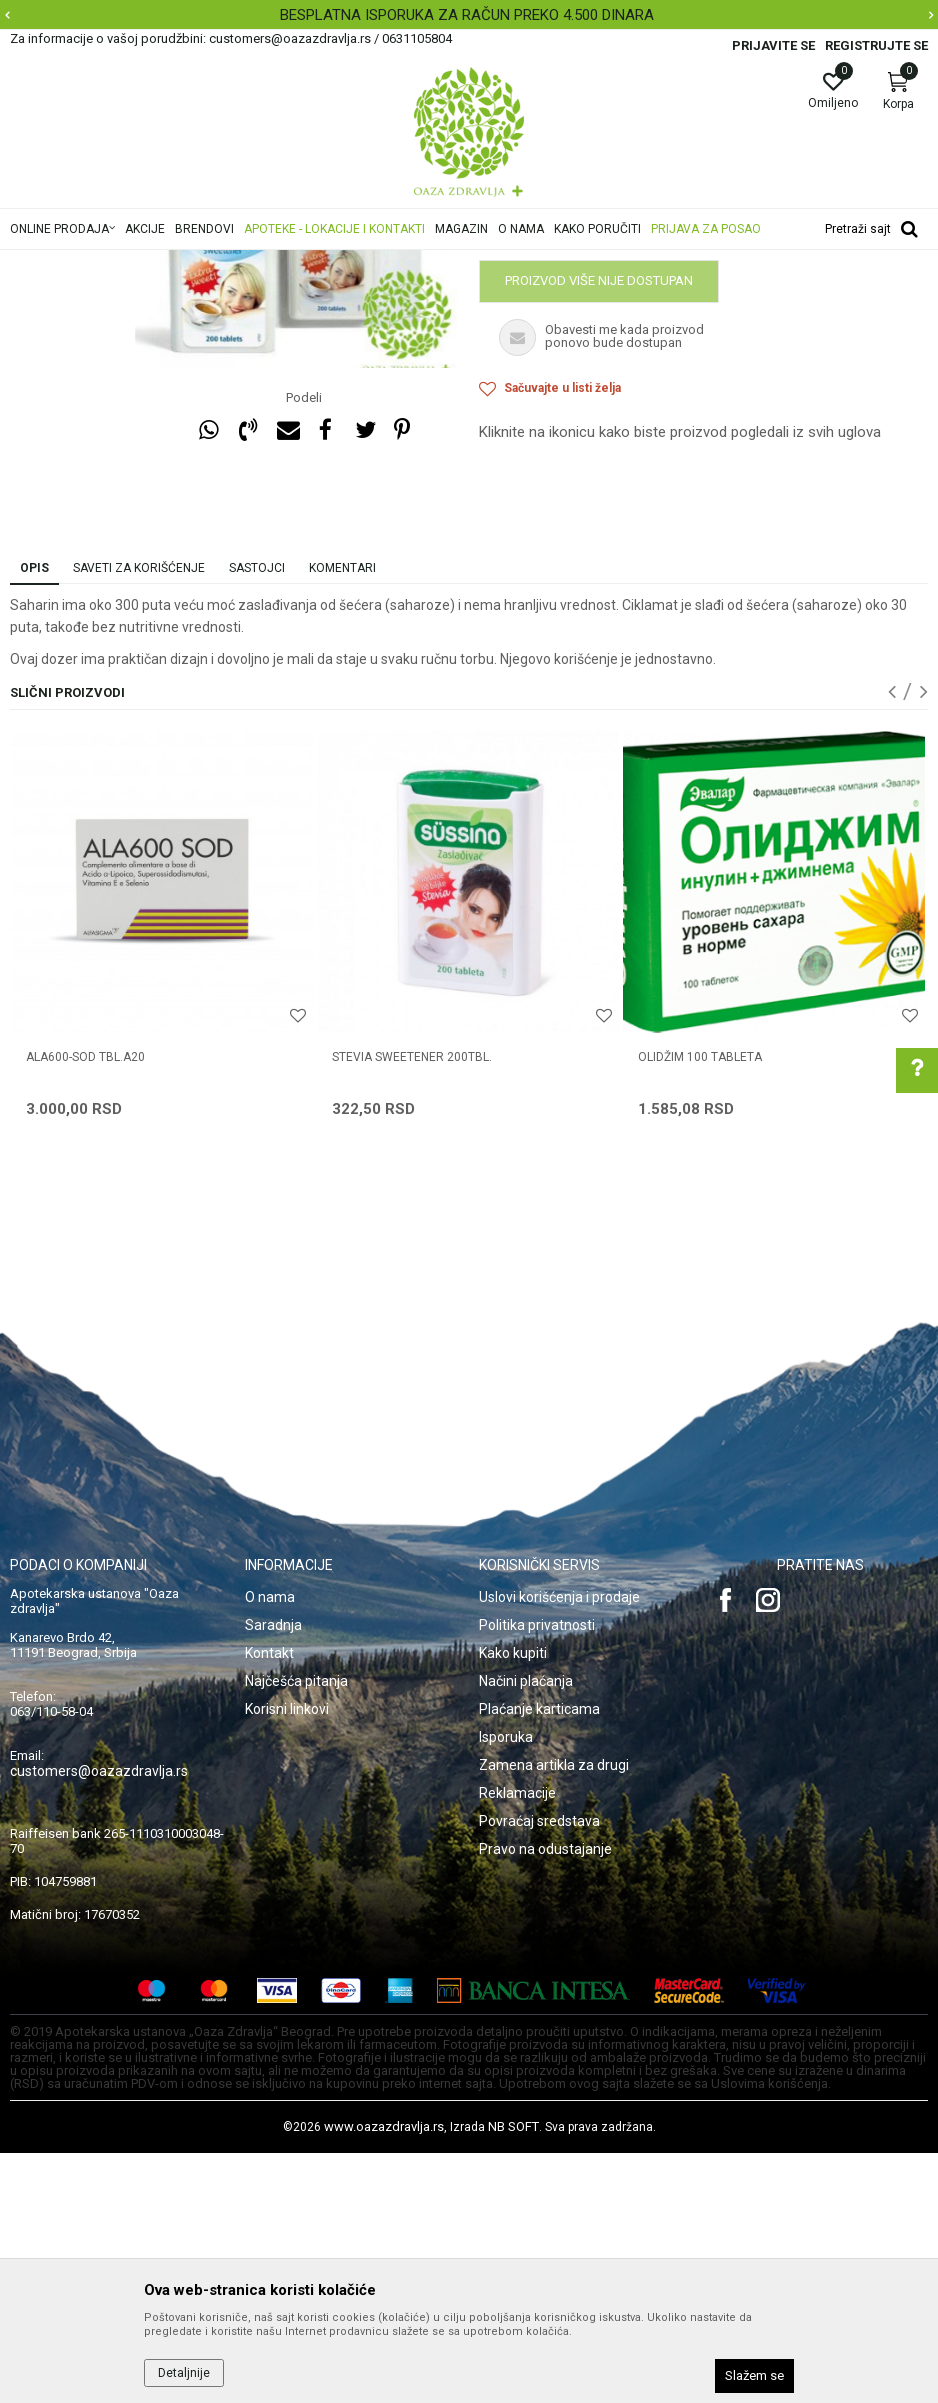 The image size is (938, 2403). I want to click on Proizvod više nije dostupan, so click(599, 530).